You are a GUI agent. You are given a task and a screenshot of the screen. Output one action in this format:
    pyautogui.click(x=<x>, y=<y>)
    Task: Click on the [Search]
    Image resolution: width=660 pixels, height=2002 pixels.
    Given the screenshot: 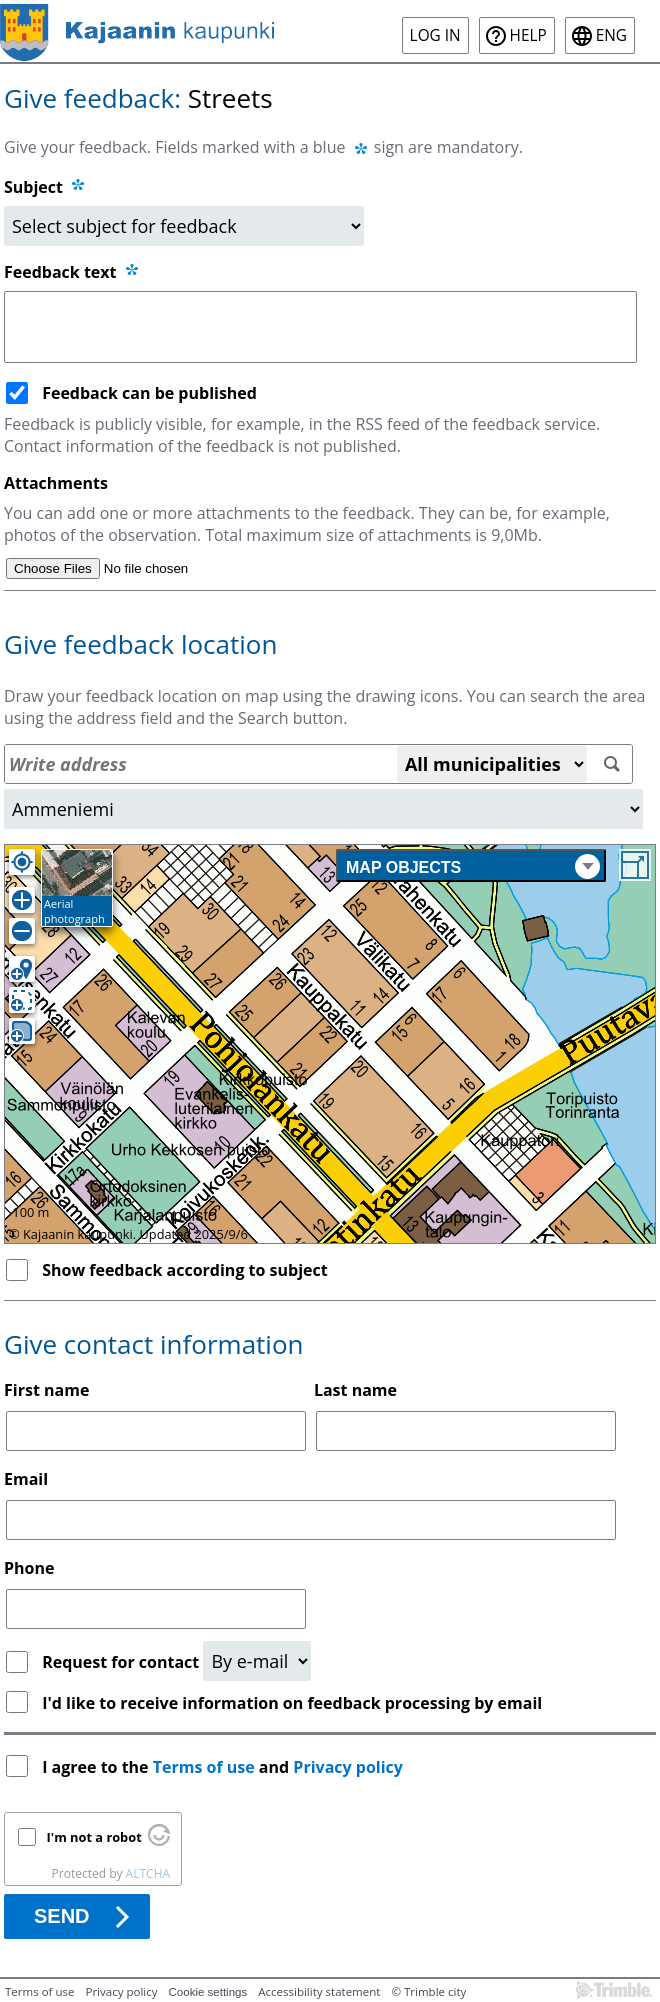 What is the action you would take?
    pyautogui.click(x=612, y=764)
    